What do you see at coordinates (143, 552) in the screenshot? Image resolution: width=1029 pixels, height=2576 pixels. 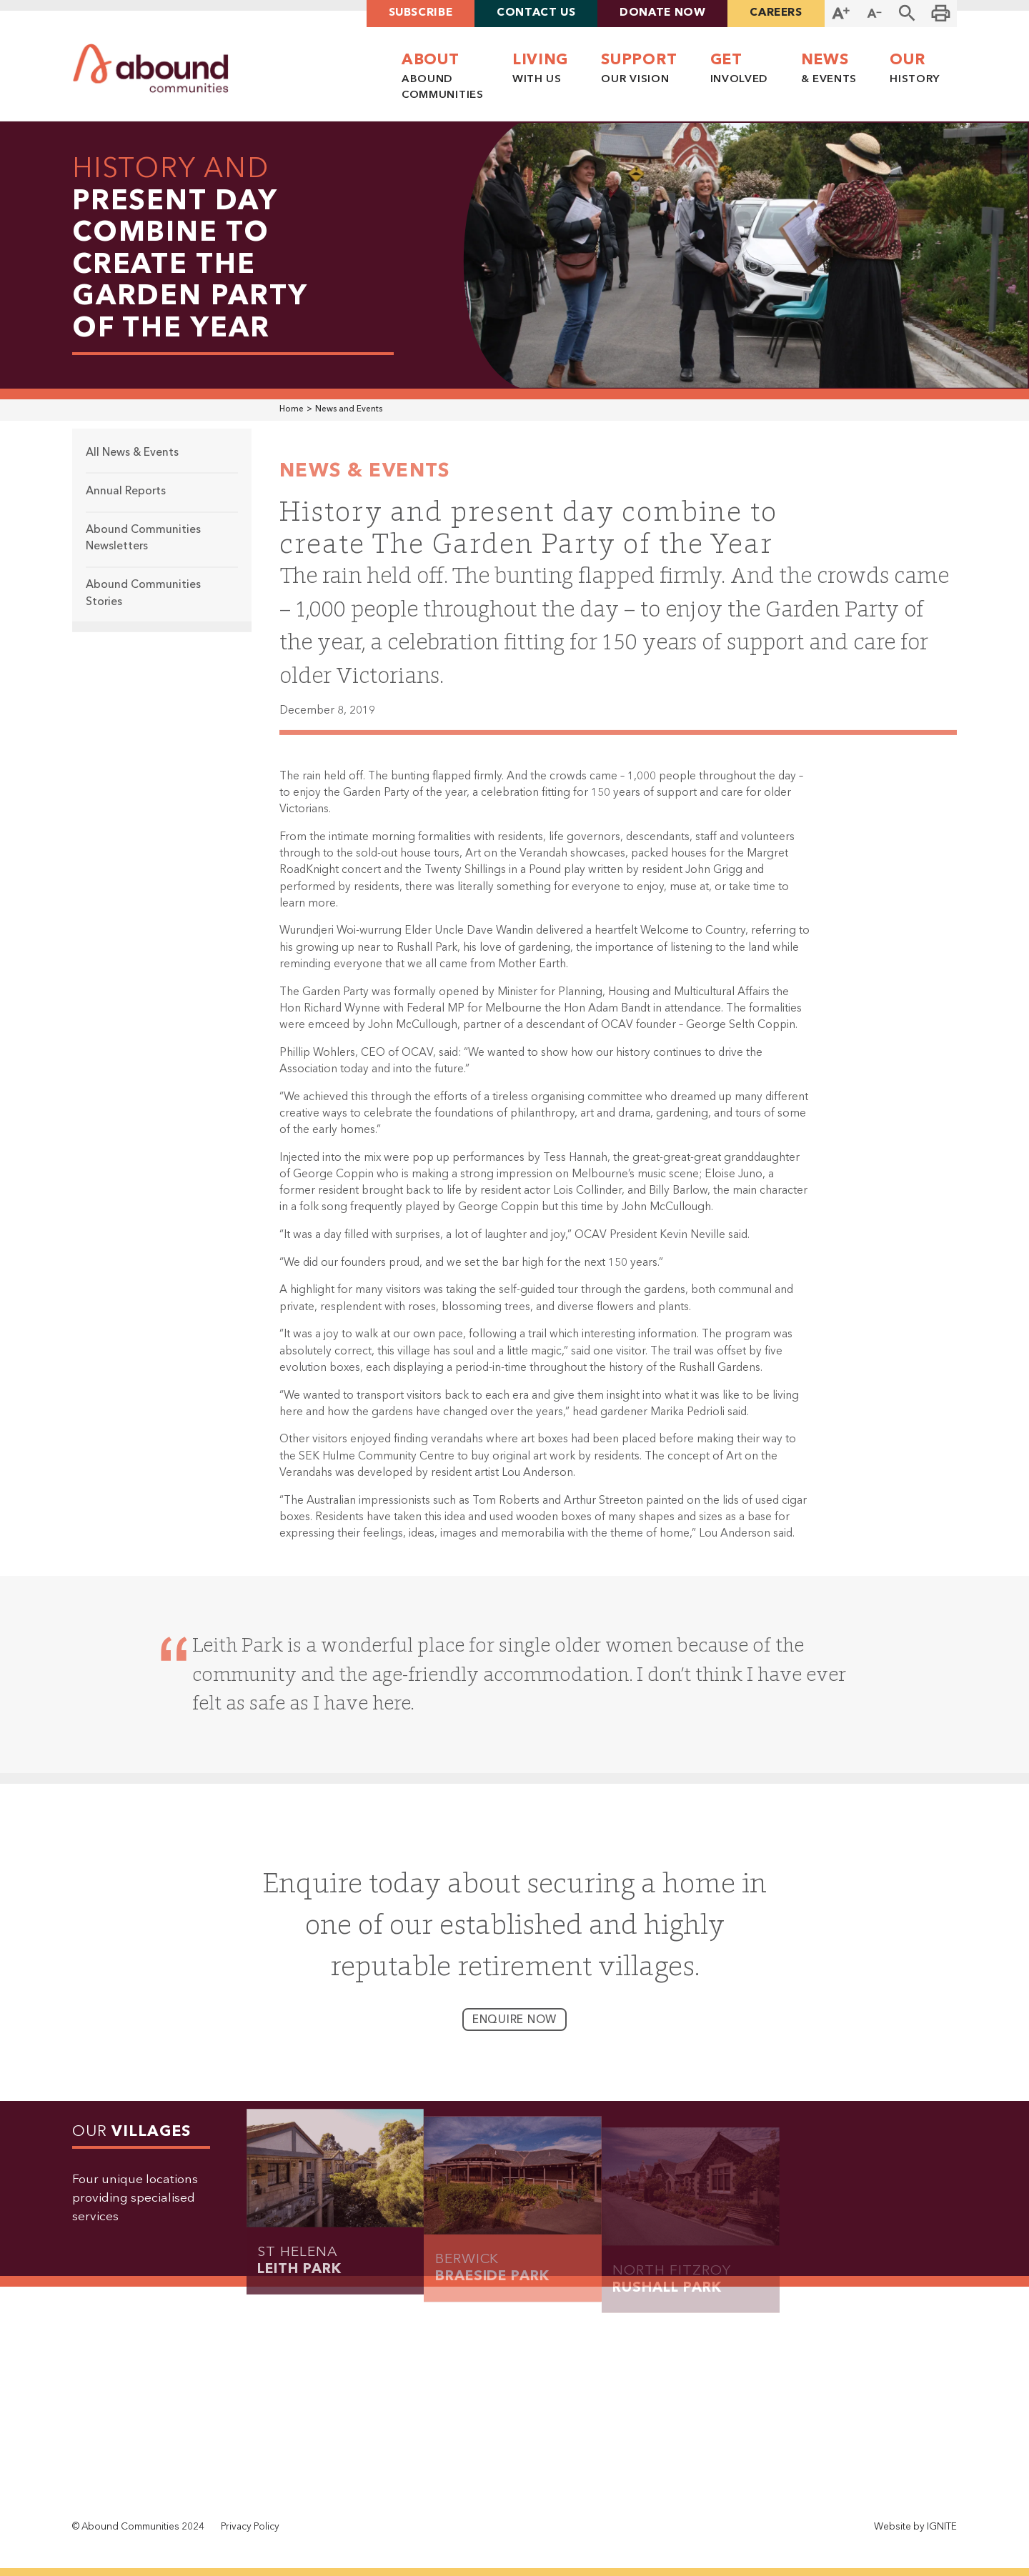 I see `Abound Communities Newsletters` at bounding box center [143, 552].